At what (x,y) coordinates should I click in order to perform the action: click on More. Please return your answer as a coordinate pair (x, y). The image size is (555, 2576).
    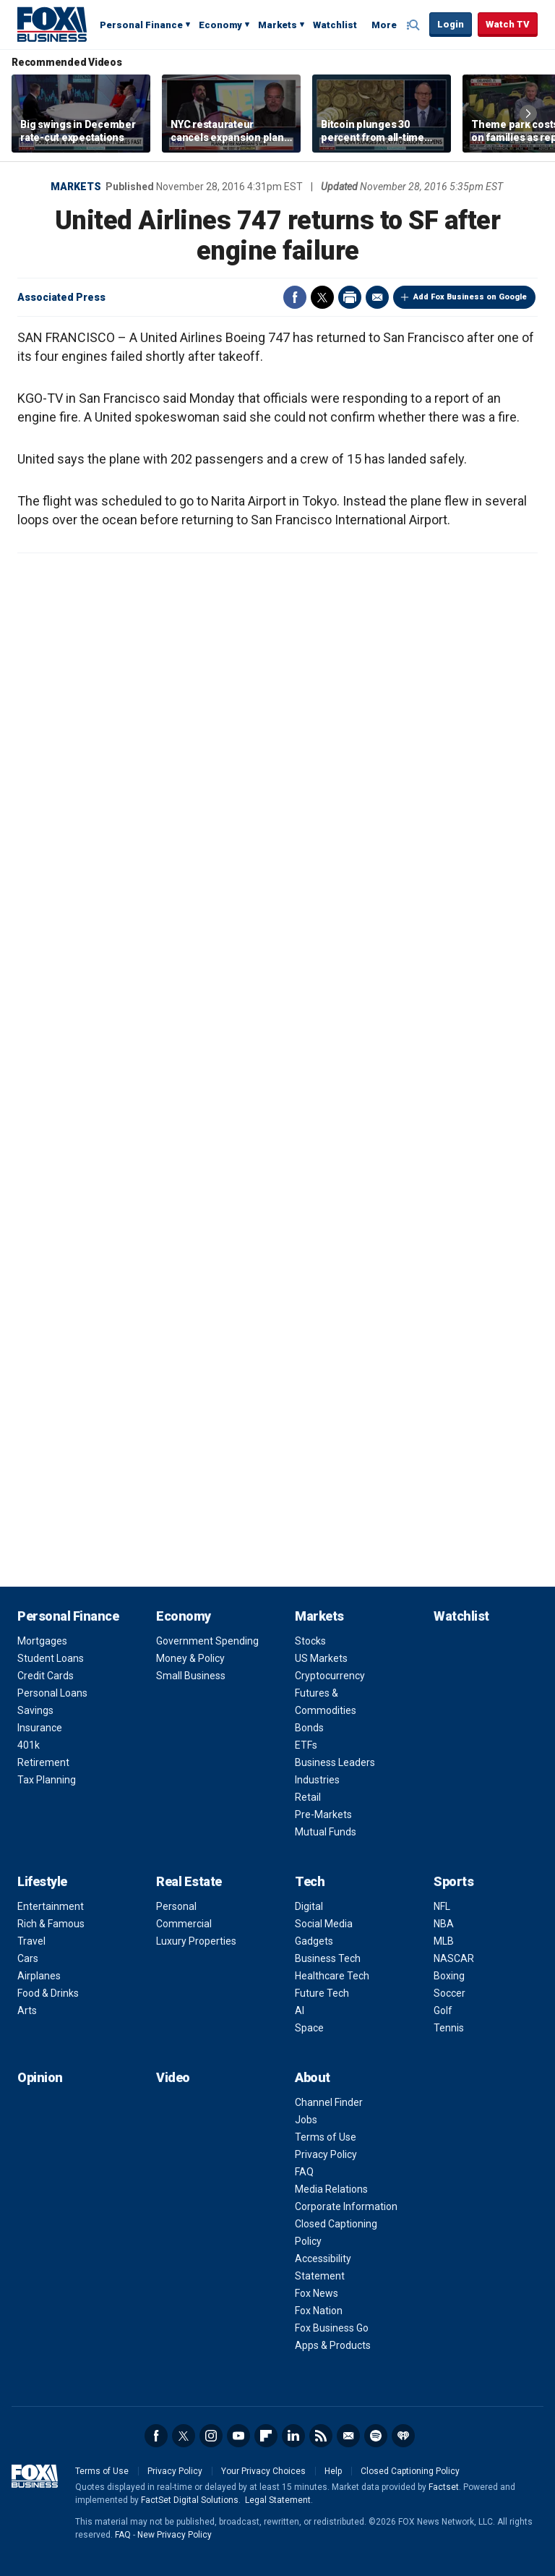
    Looking at the image, I should click on (384, 25).